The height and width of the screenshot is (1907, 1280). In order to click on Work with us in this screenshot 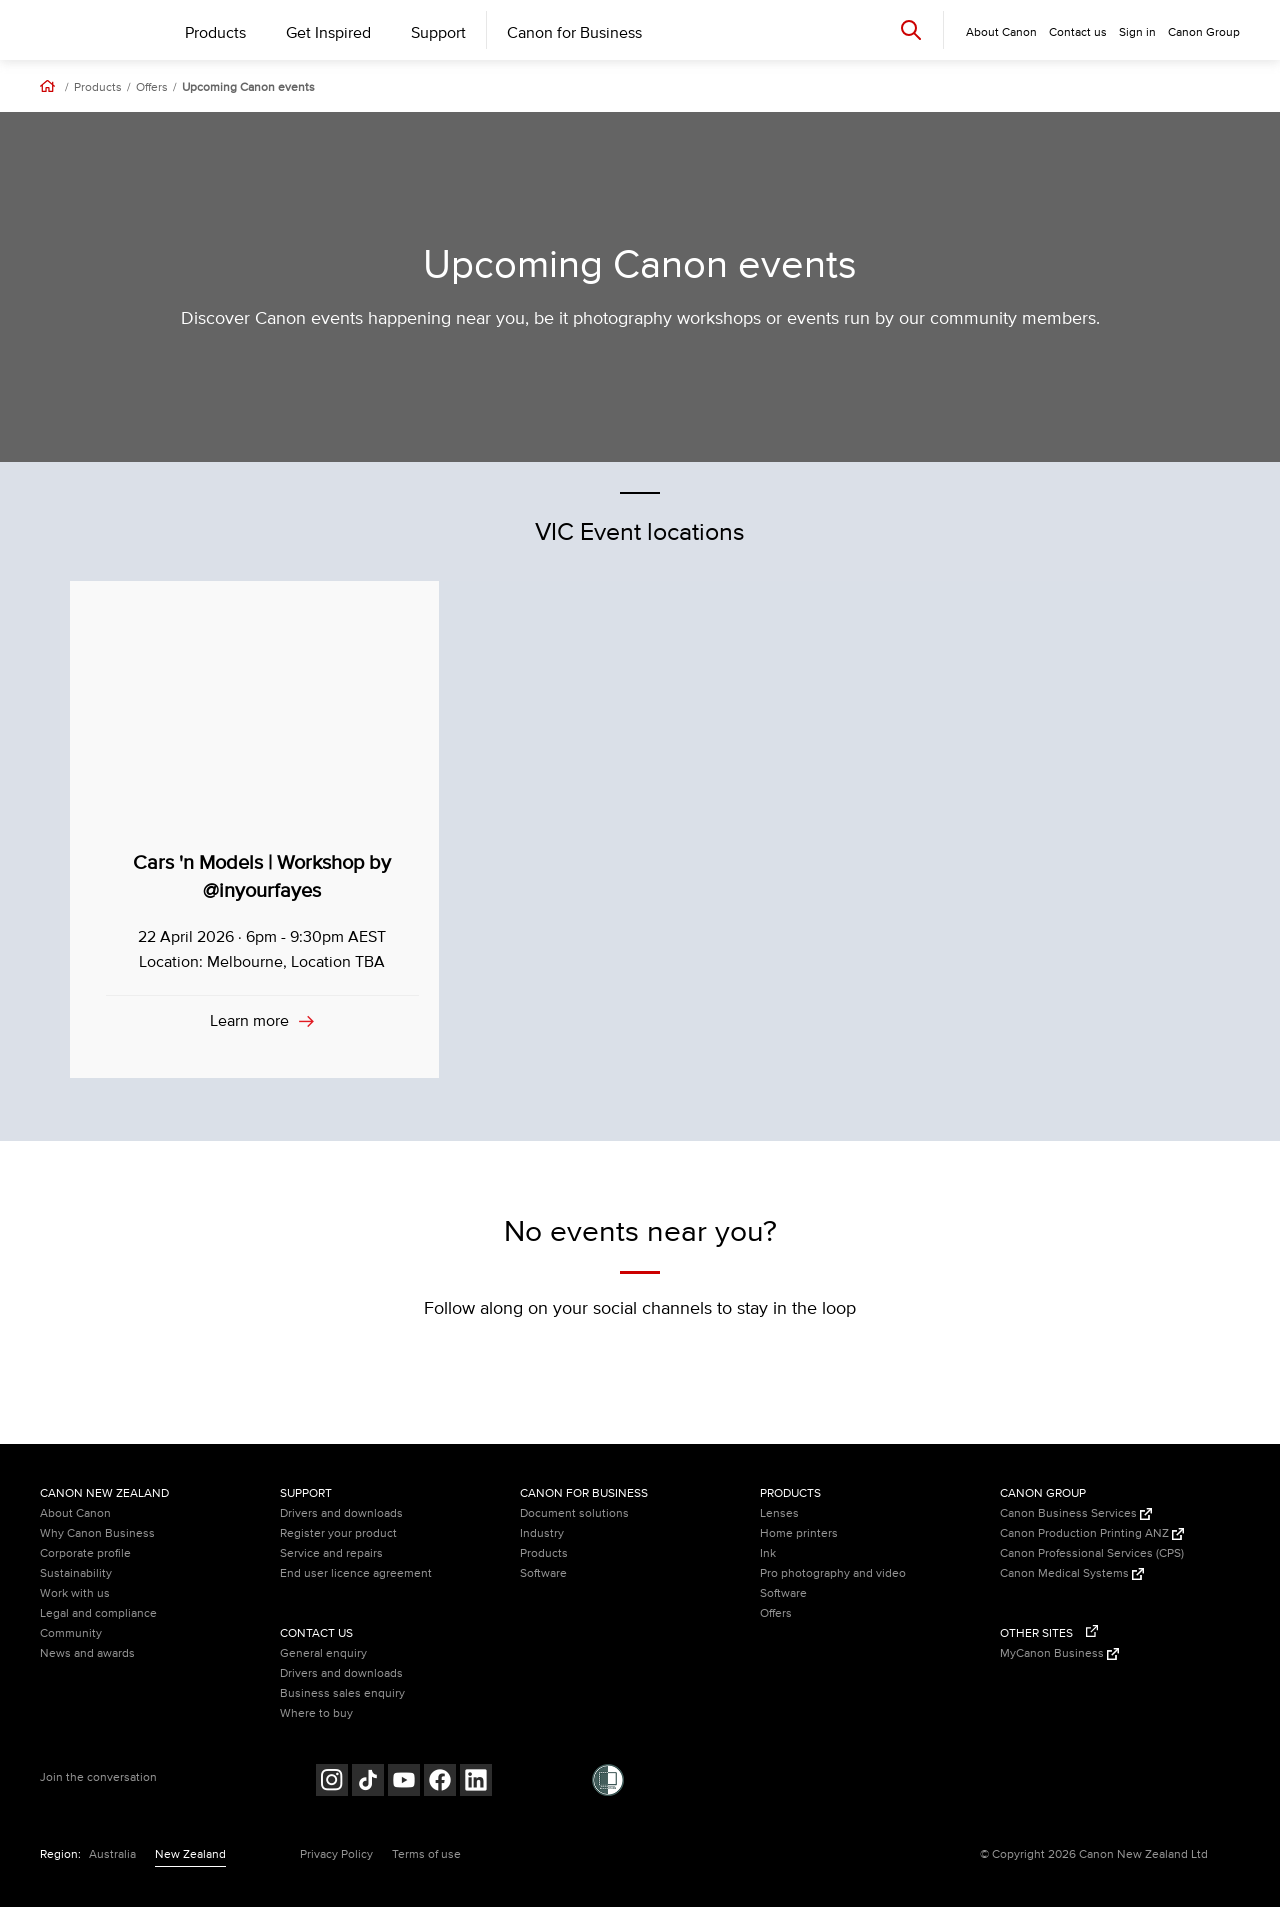, I will do `click(75, 1593)`.